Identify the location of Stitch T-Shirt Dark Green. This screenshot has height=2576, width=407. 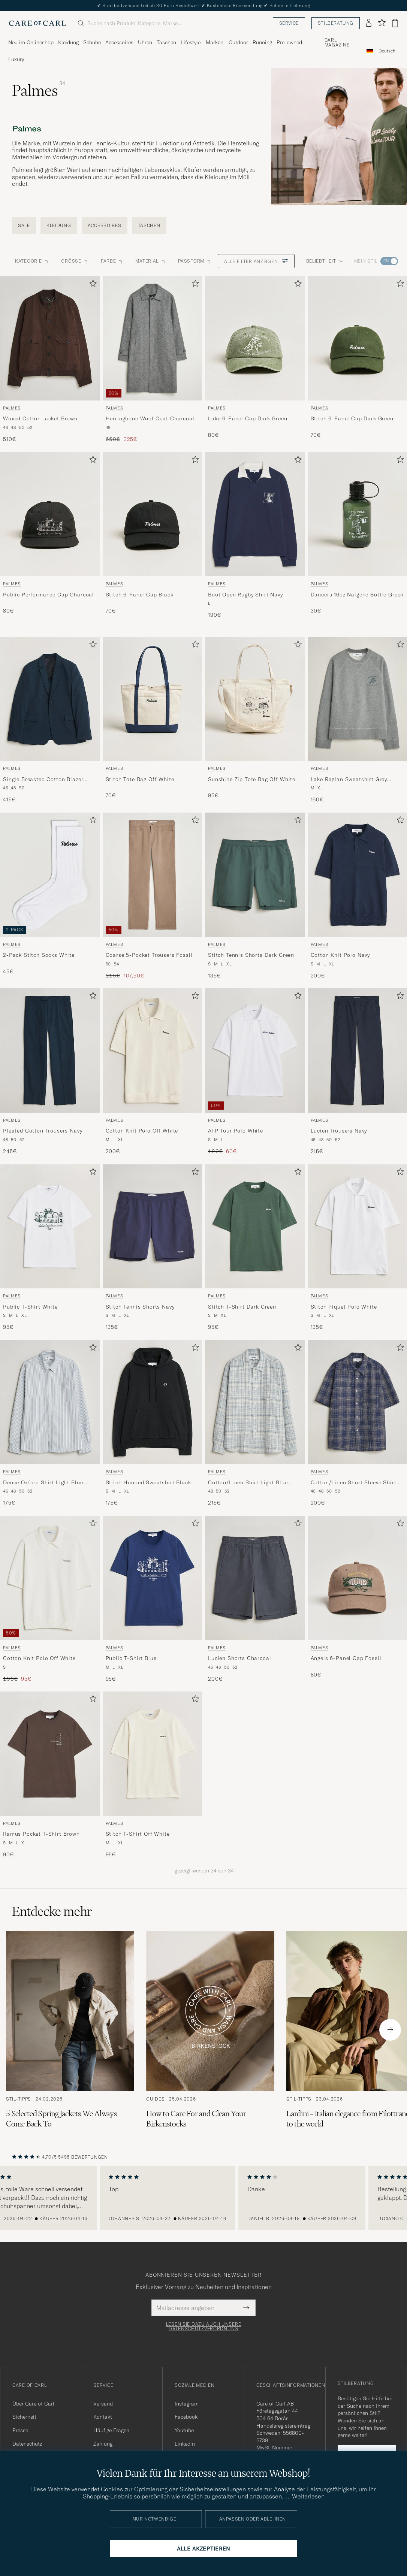
(242, 1306).